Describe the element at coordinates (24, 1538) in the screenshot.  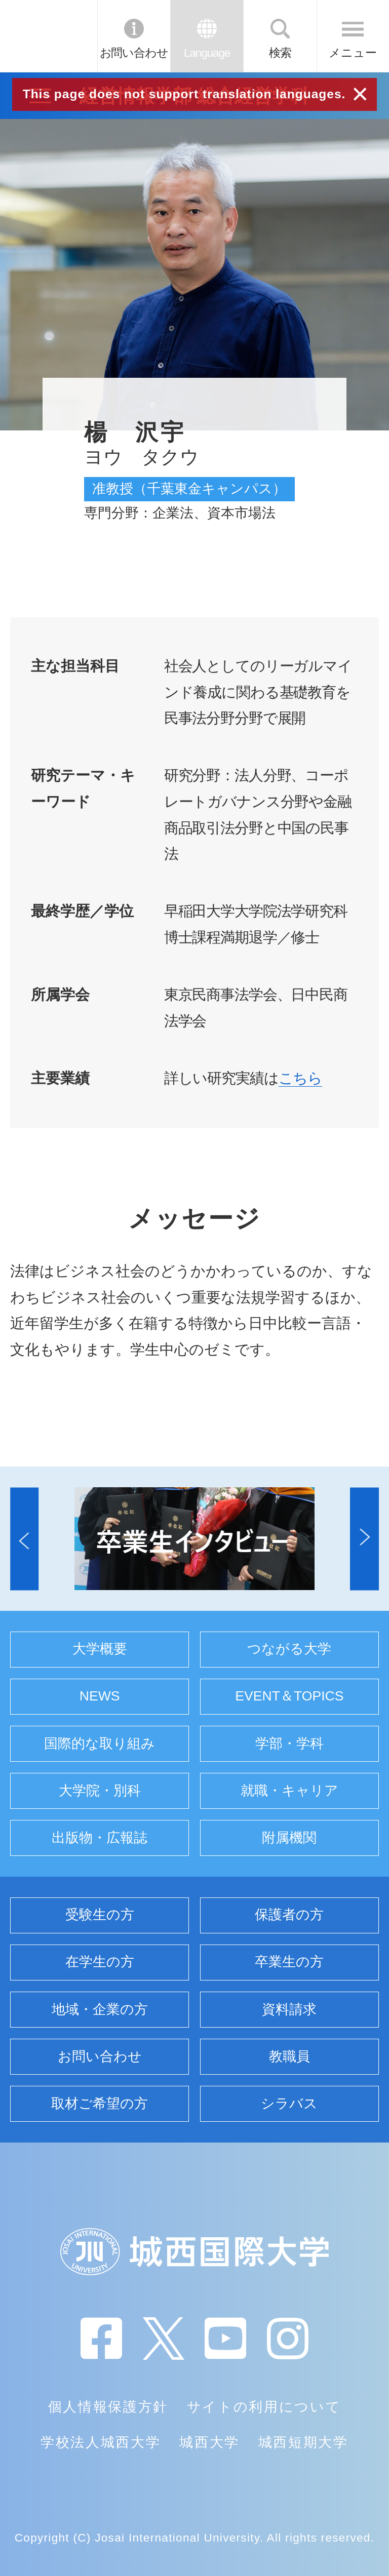
I see `[button]` at that location.